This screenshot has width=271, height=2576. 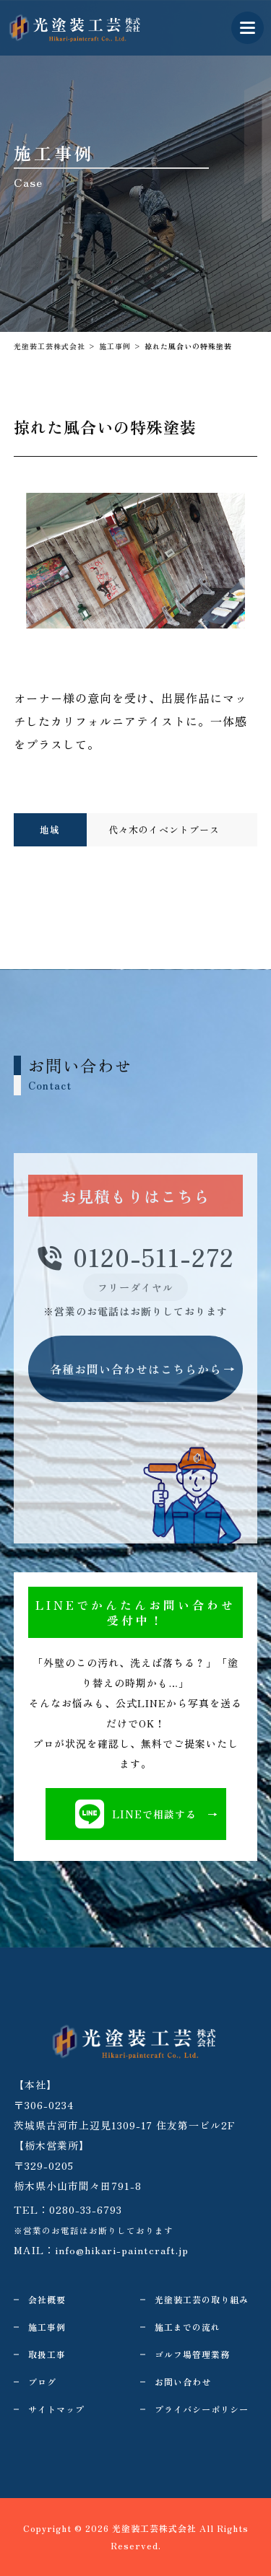 I want to click on 会社概要, so click(x=47, y=2299).